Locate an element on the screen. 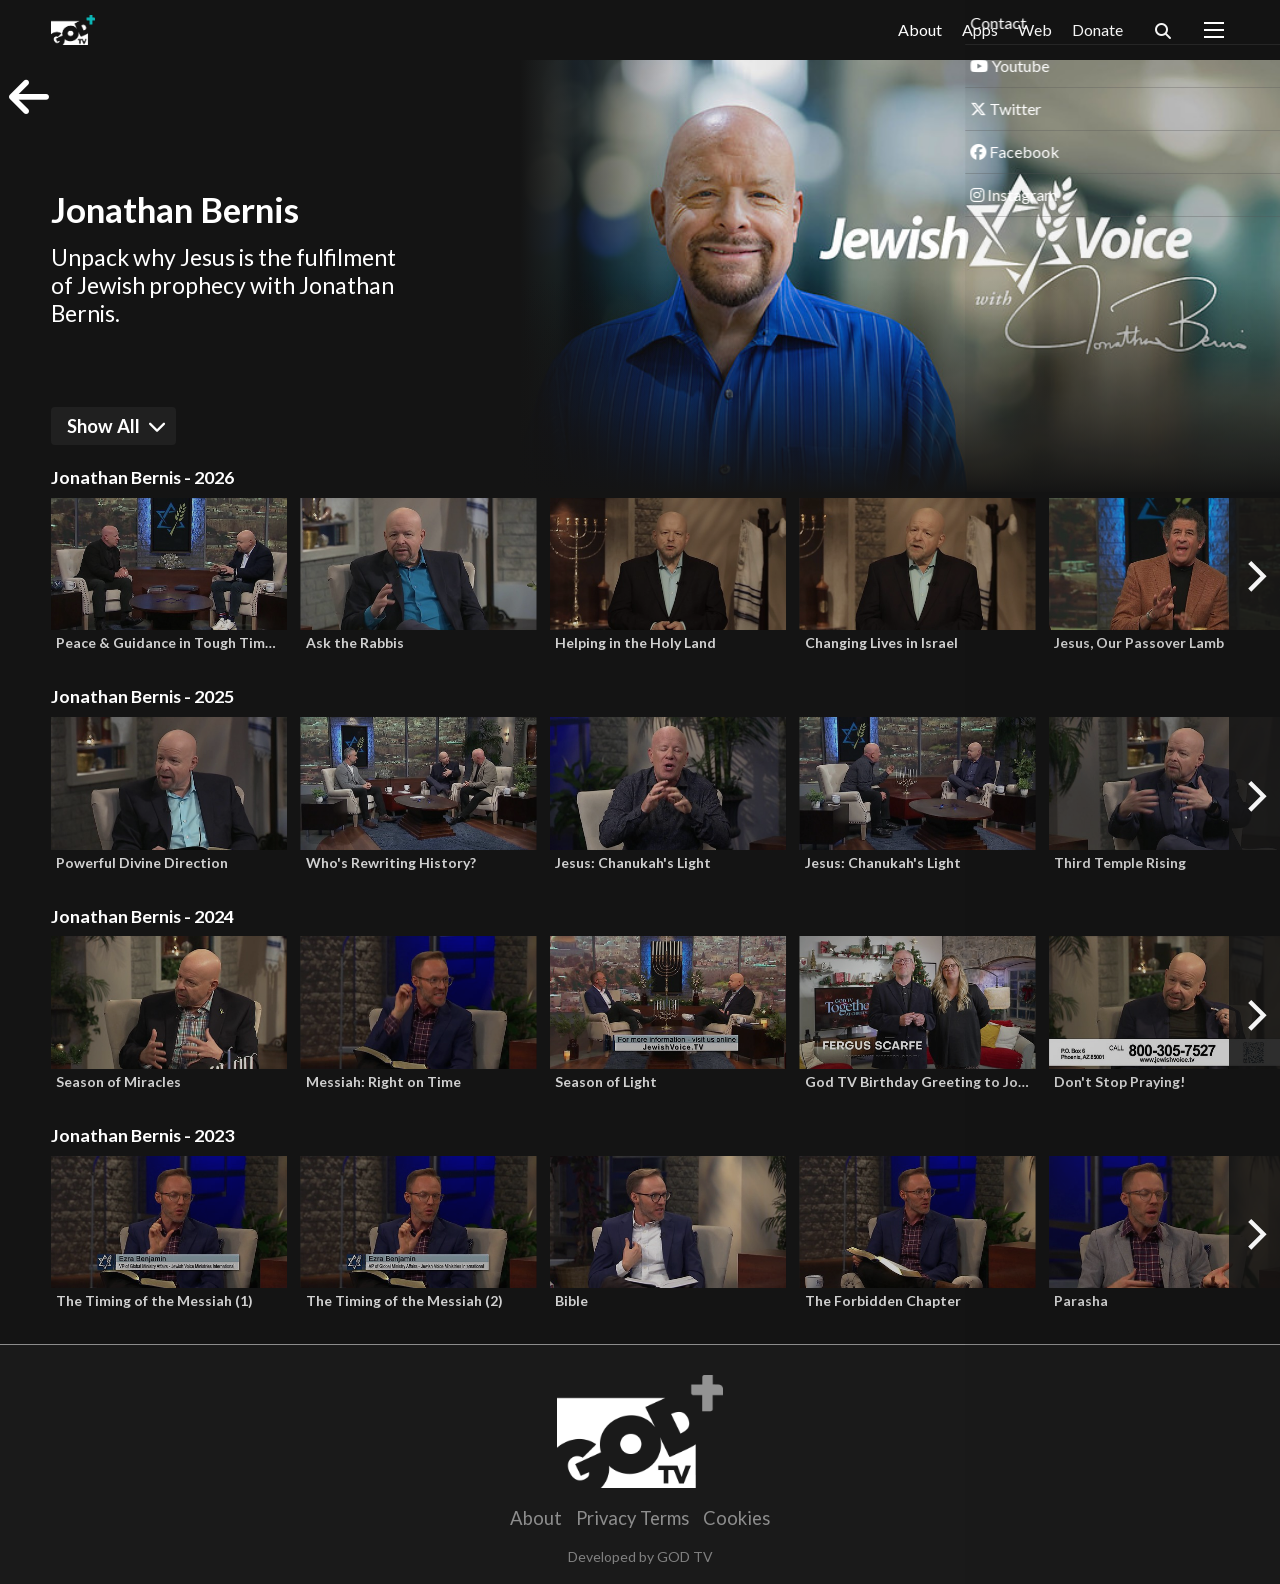  Privacy Terms is located at coordinates (632, 1518).